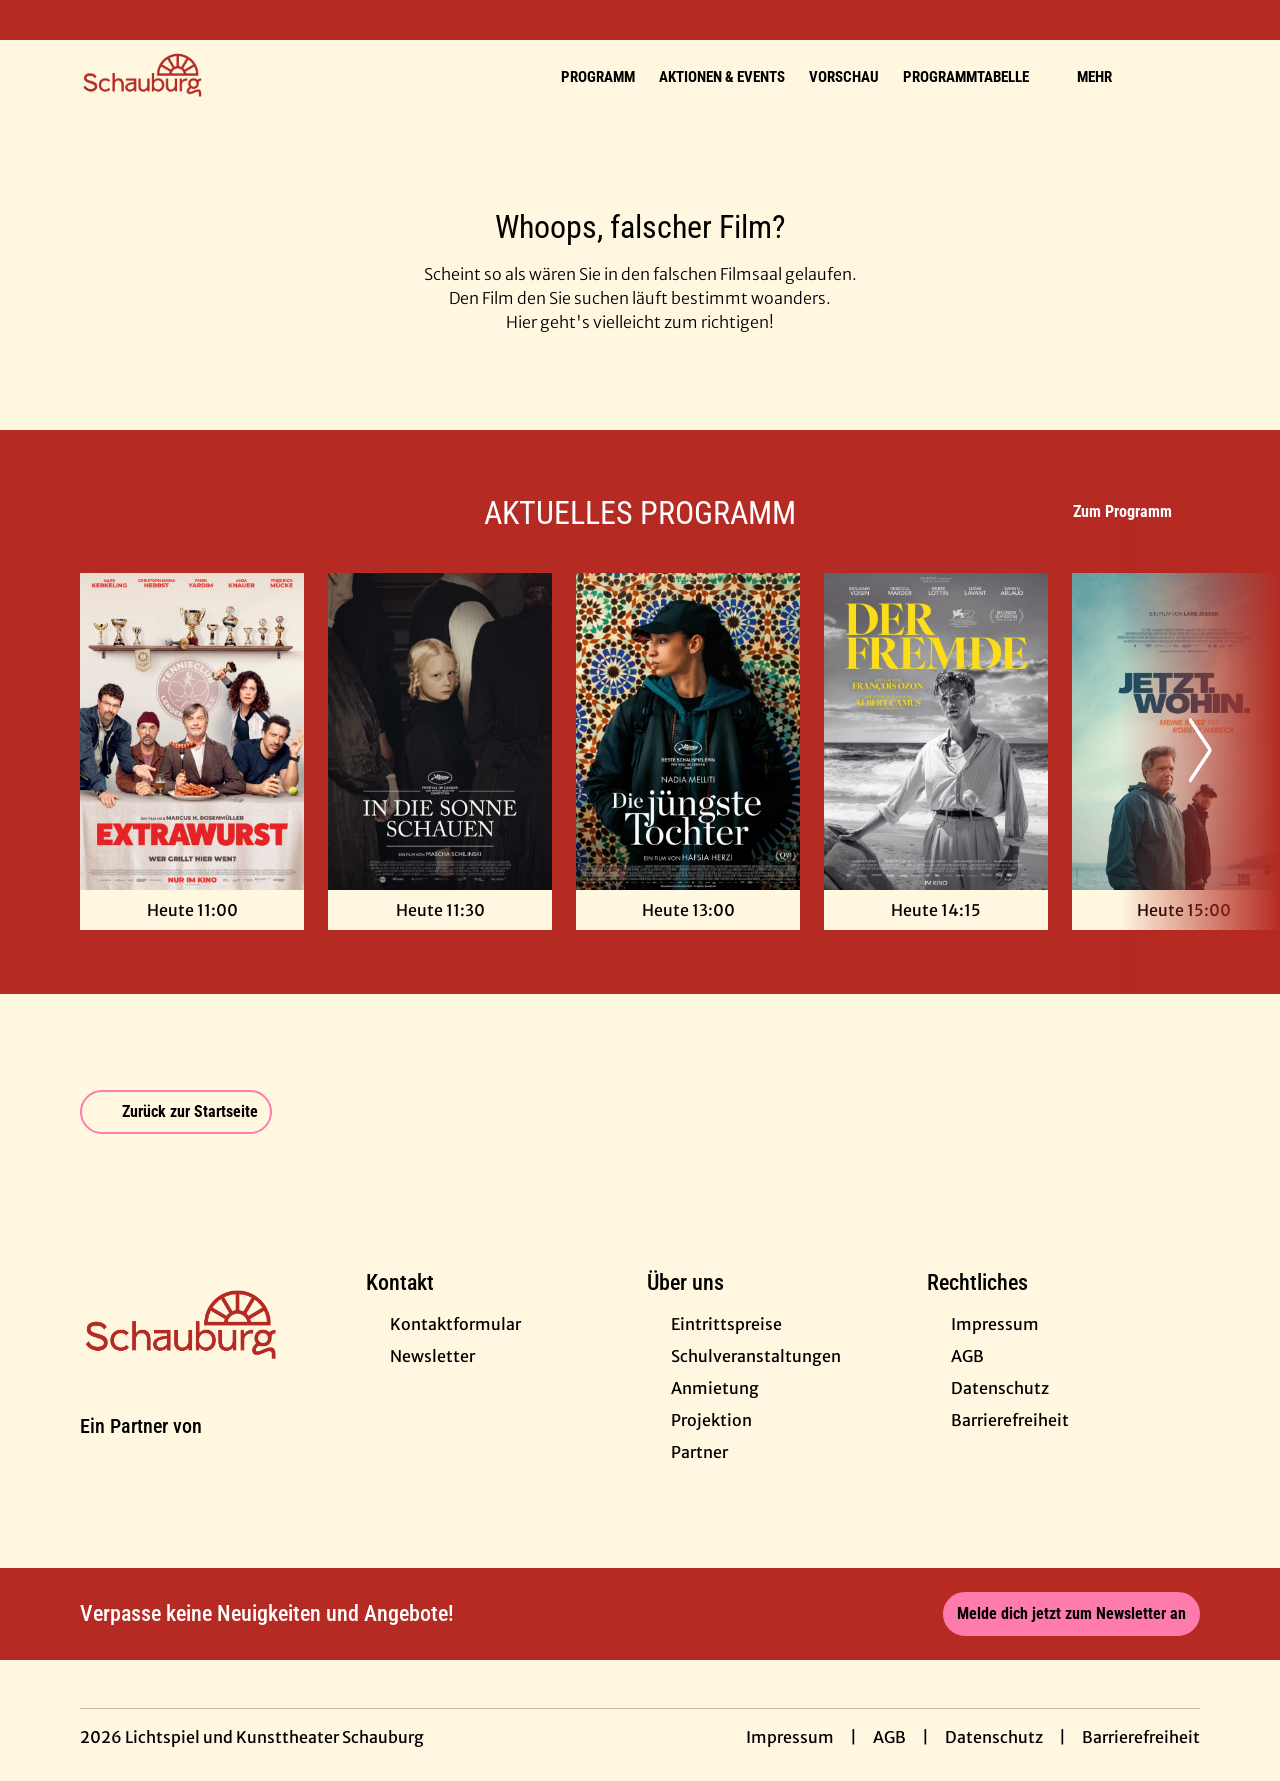 The image size is (1280, 1781). What do you see at coordinates (1141, 1737) in the screenshot?
I see `Barrierefreiheit` at bounding box center [1141, 1737].